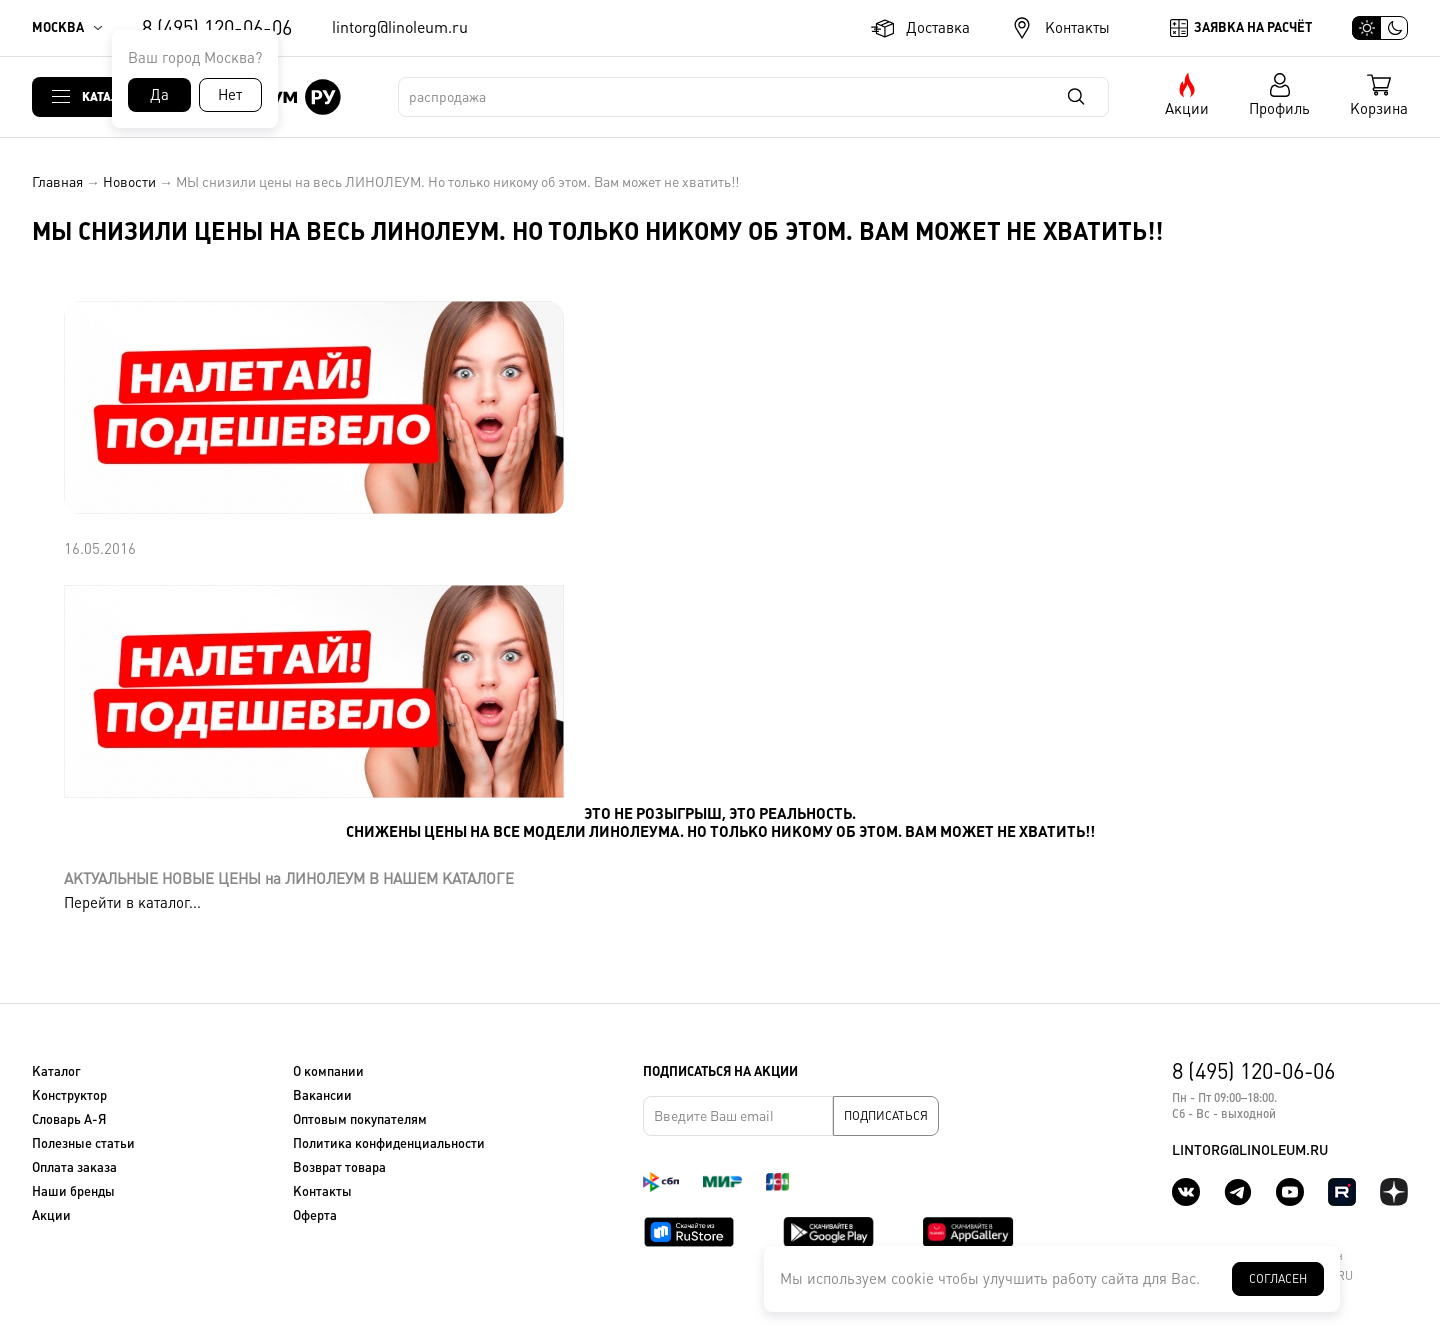  I want to click on Новости, so click(129, 182).